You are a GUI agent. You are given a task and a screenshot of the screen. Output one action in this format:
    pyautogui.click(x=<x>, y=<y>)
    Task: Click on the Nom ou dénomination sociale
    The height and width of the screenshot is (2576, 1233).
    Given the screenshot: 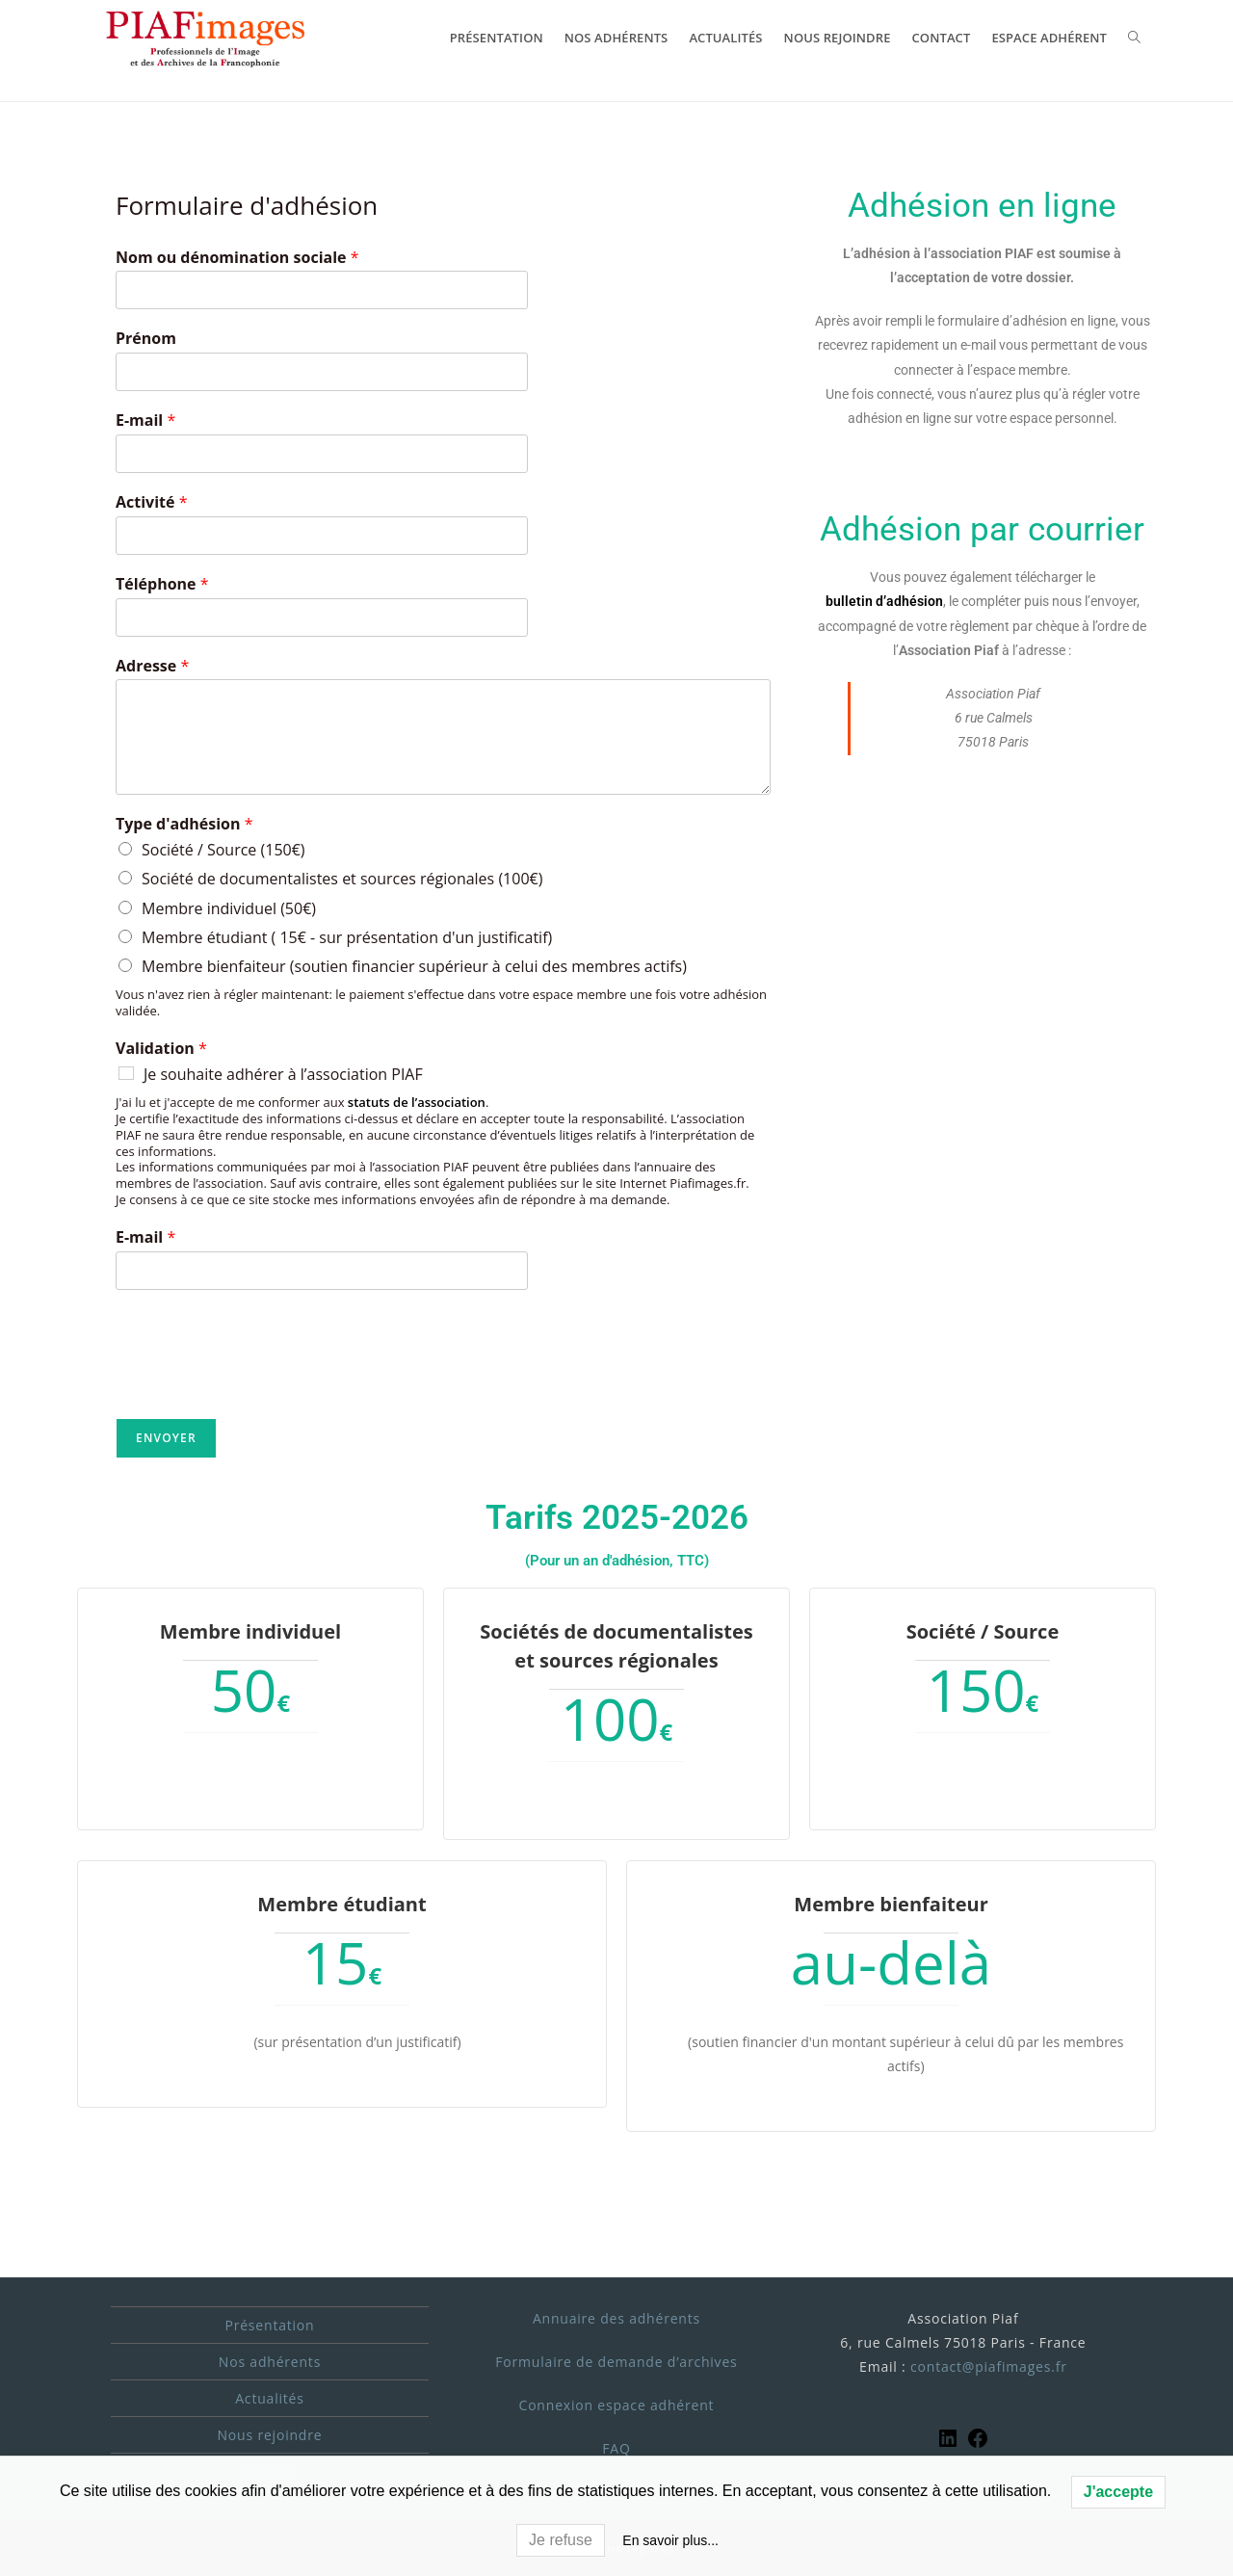 What is the action you would take?
    pyautogui.click(x=237, y=258)
    